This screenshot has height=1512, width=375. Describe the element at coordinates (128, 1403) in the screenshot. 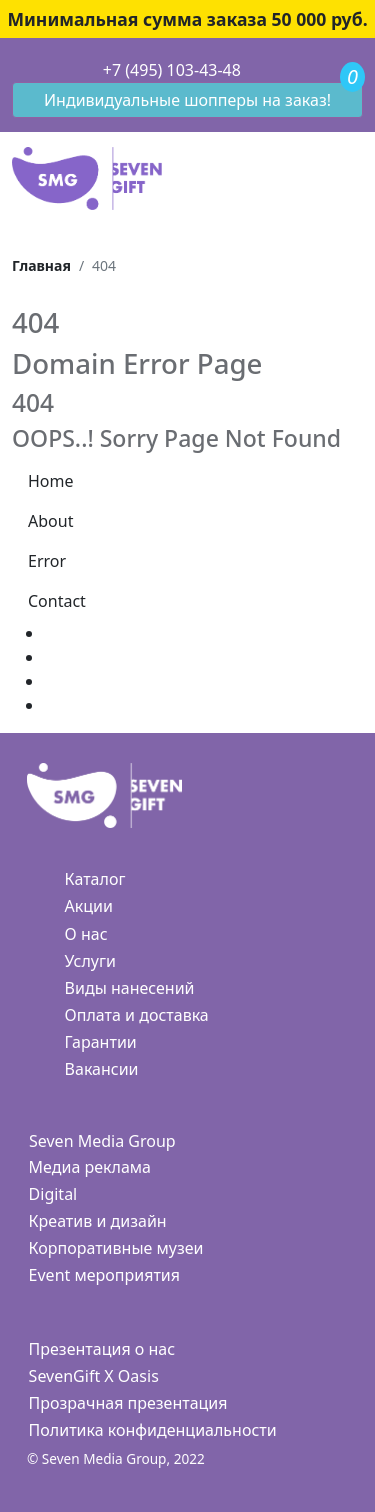

I see `Прозрачная презентация` at that location.